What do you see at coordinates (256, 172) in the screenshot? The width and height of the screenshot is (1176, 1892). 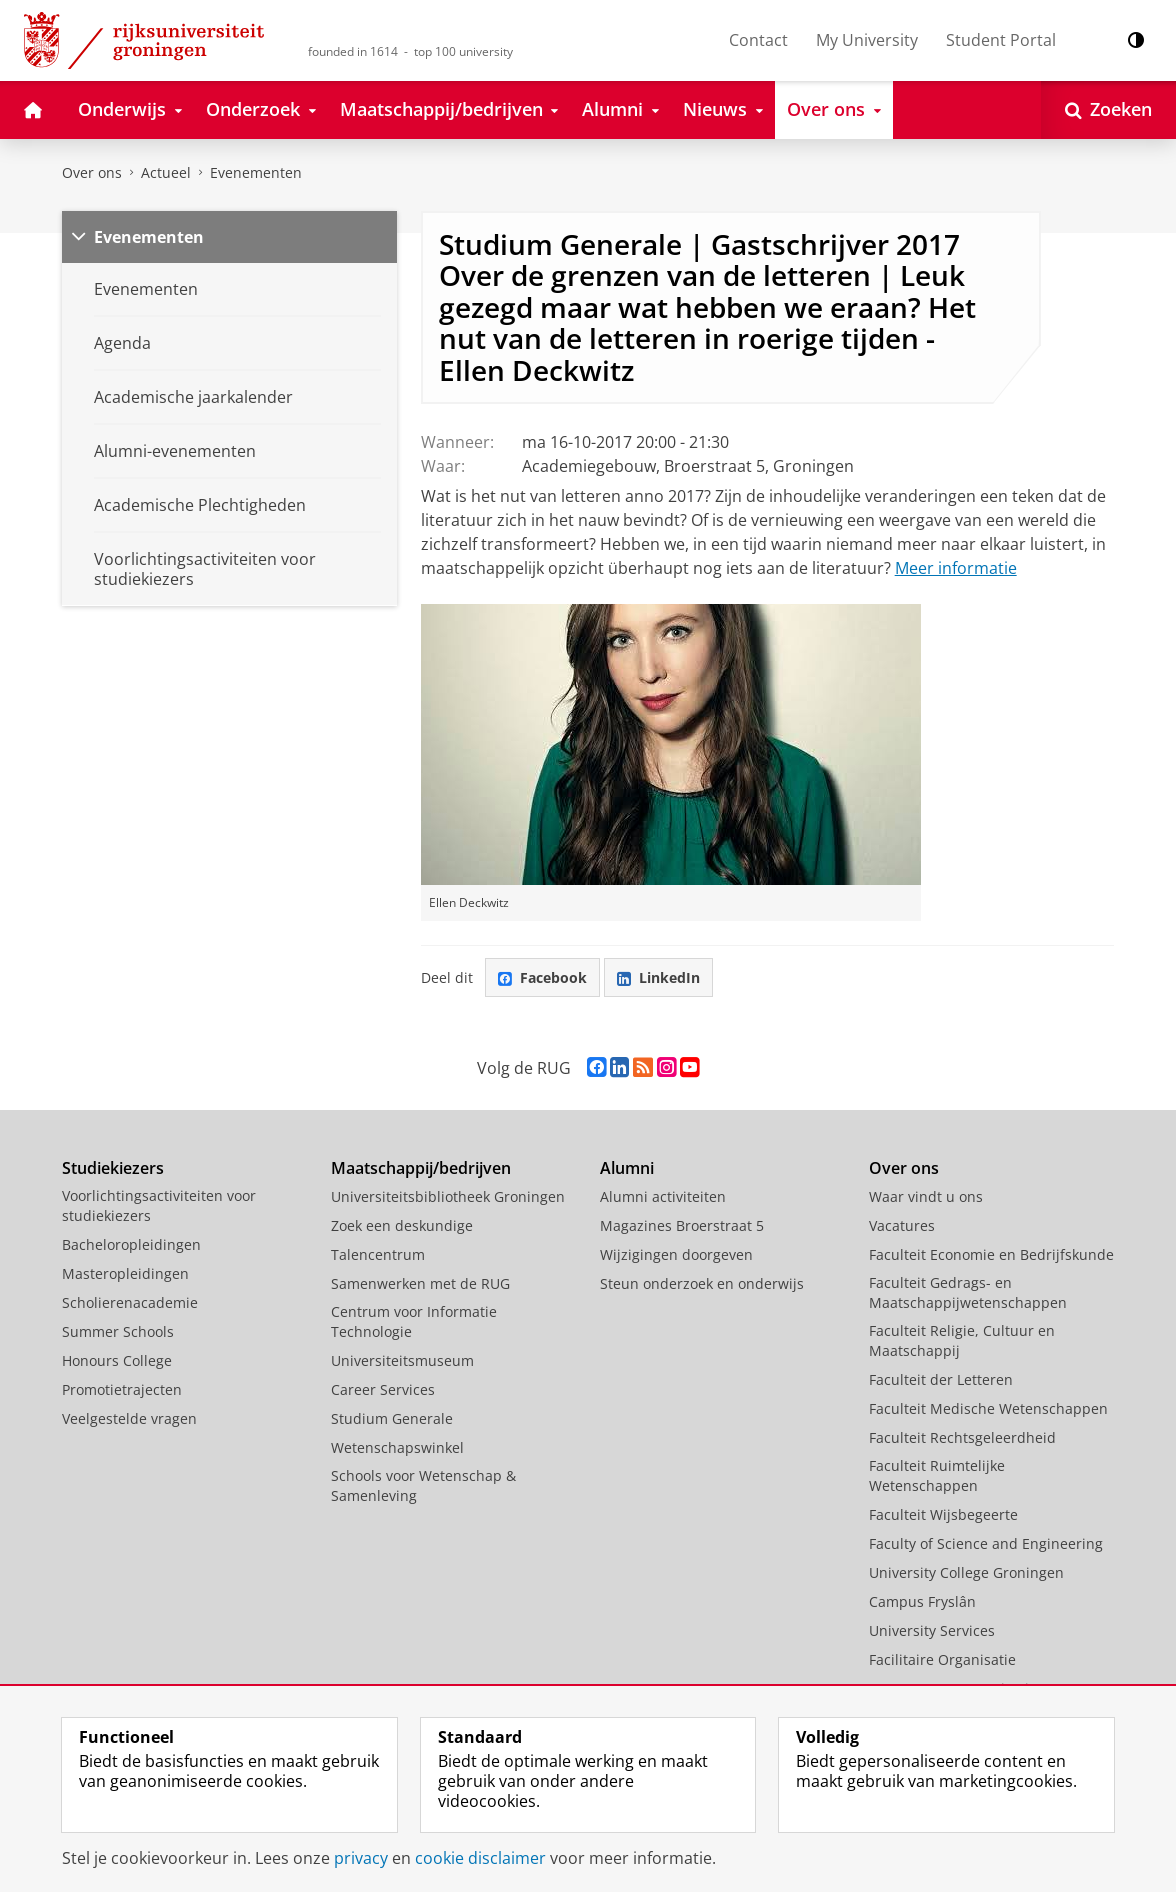 I see `Evenementen` at bounding box center [256, 172].